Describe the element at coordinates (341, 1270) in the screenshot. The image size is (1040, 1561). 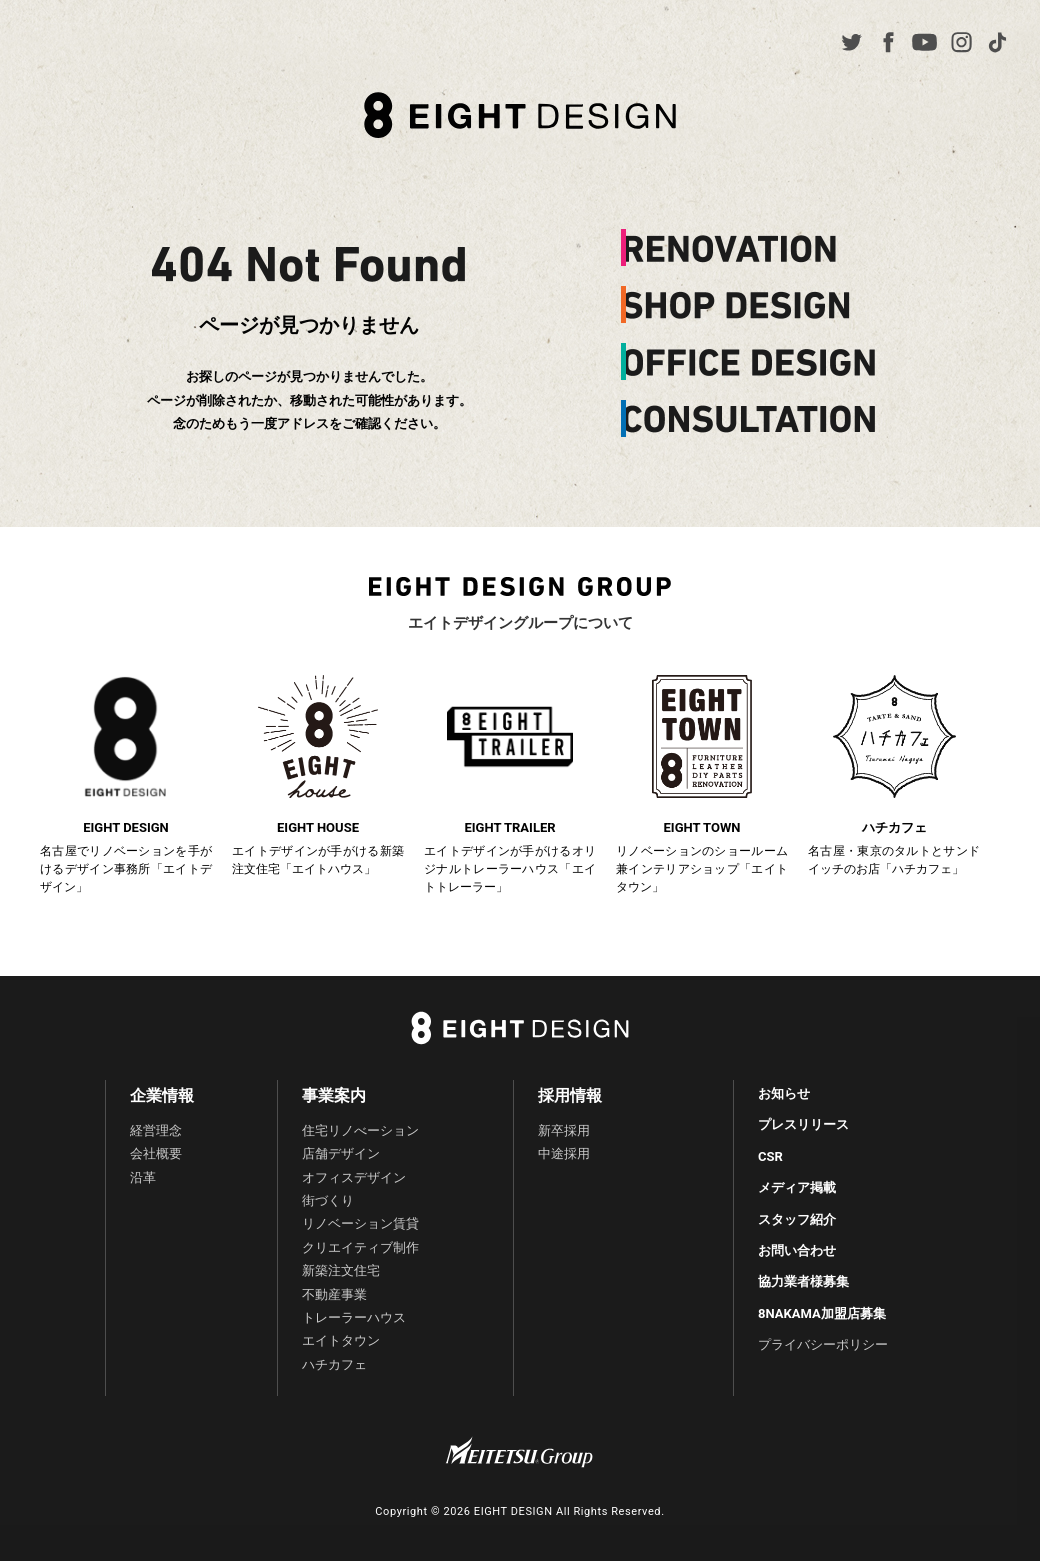
I see `新築注文住宅` at that location.